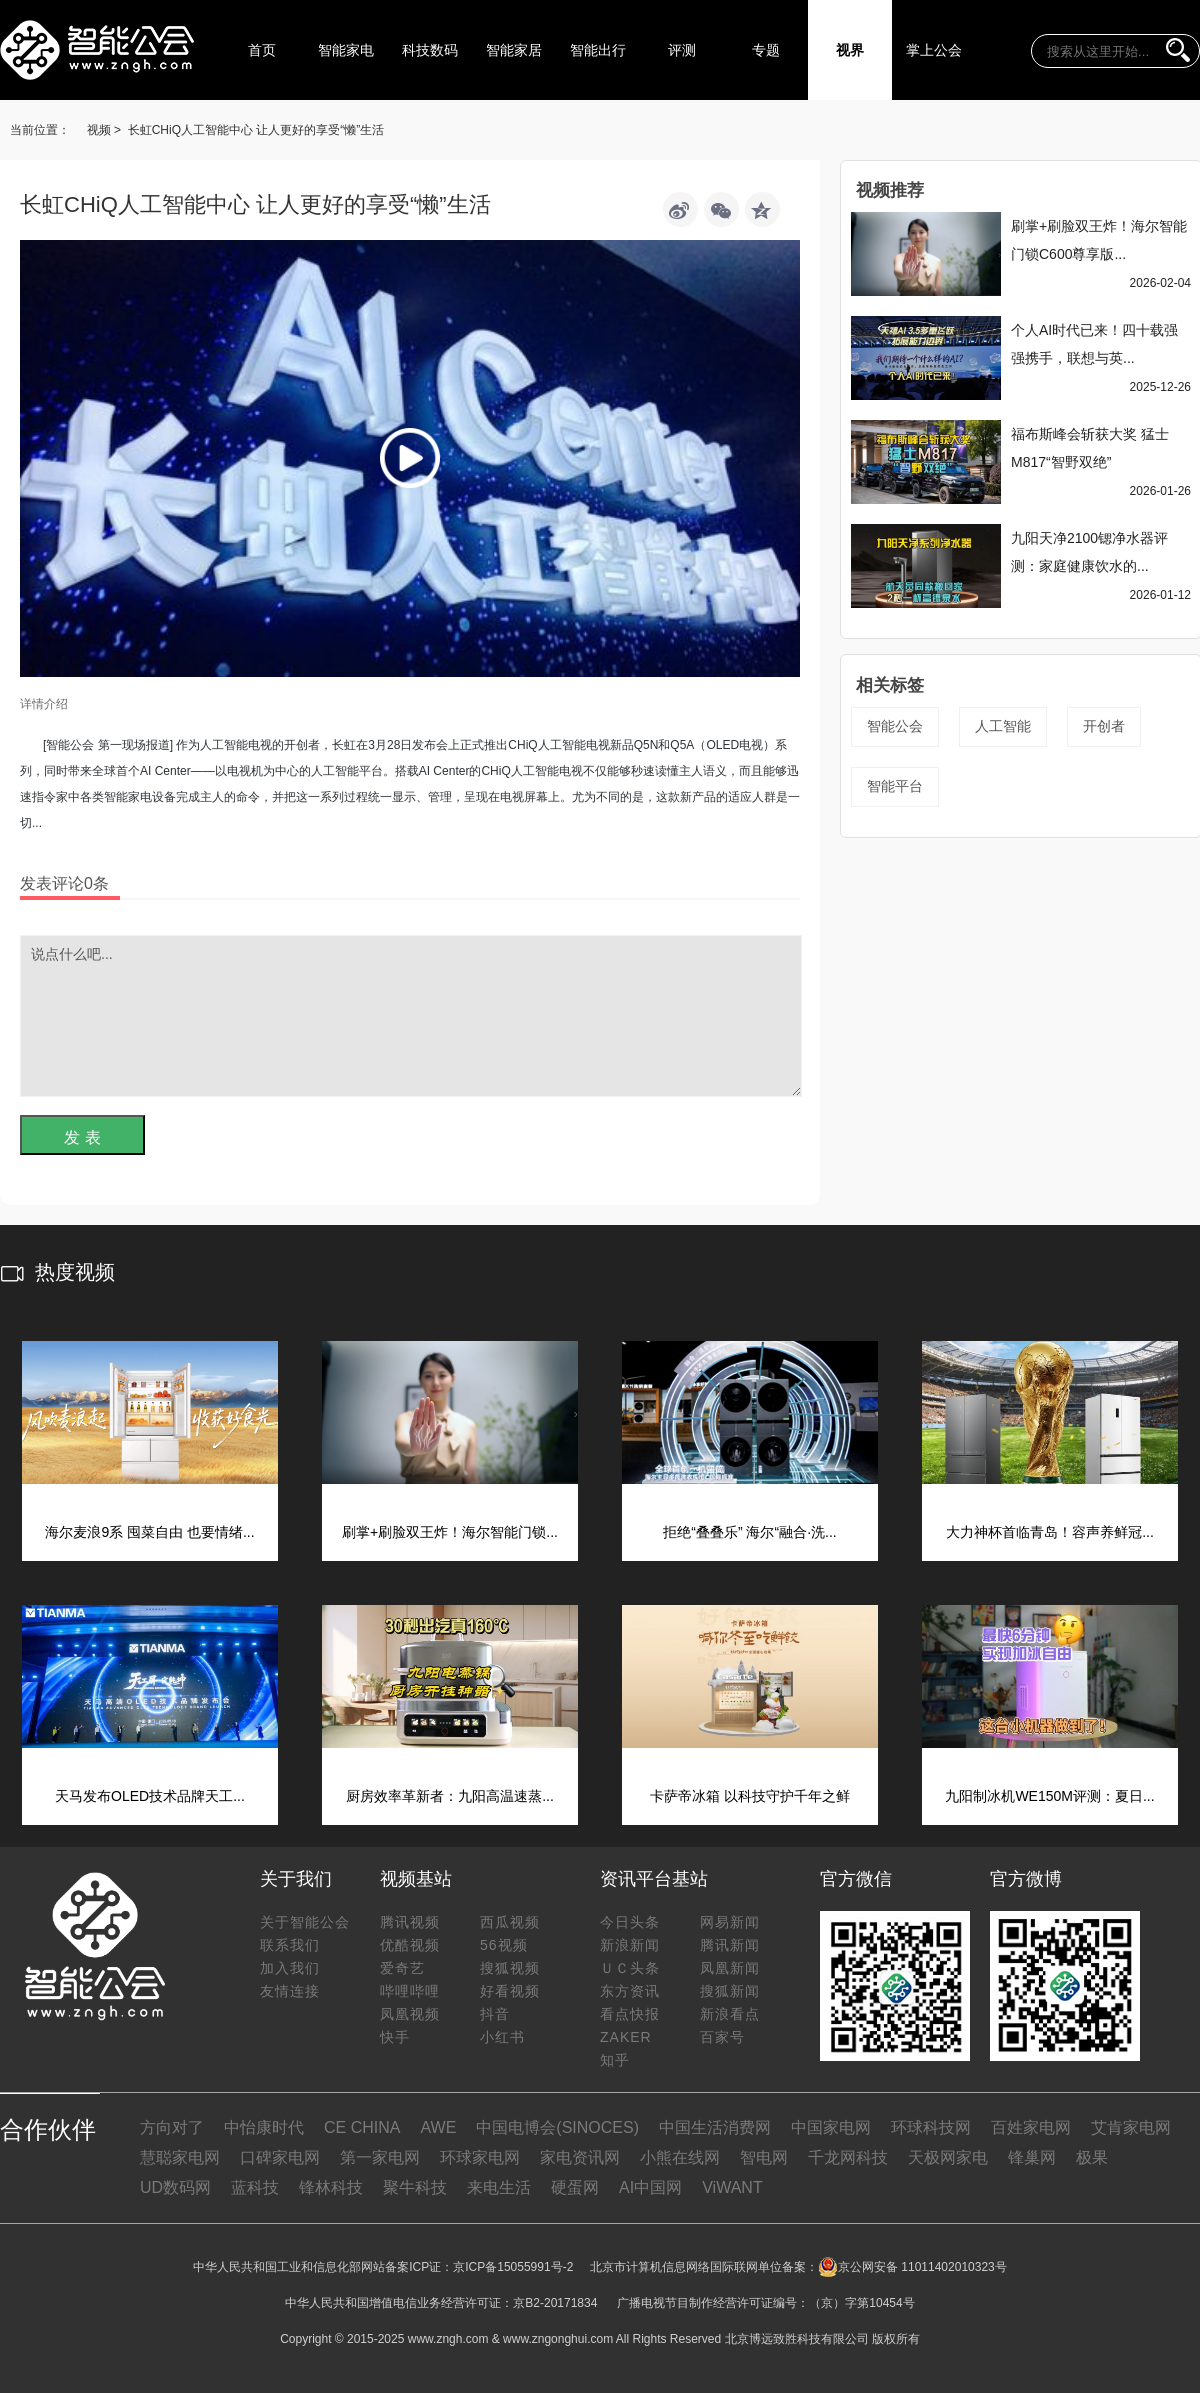 This screenshot has height=2393, width=1200. I want to click on 厨房效率革新者：九阳高温速蒸..., so click(450, 1796).